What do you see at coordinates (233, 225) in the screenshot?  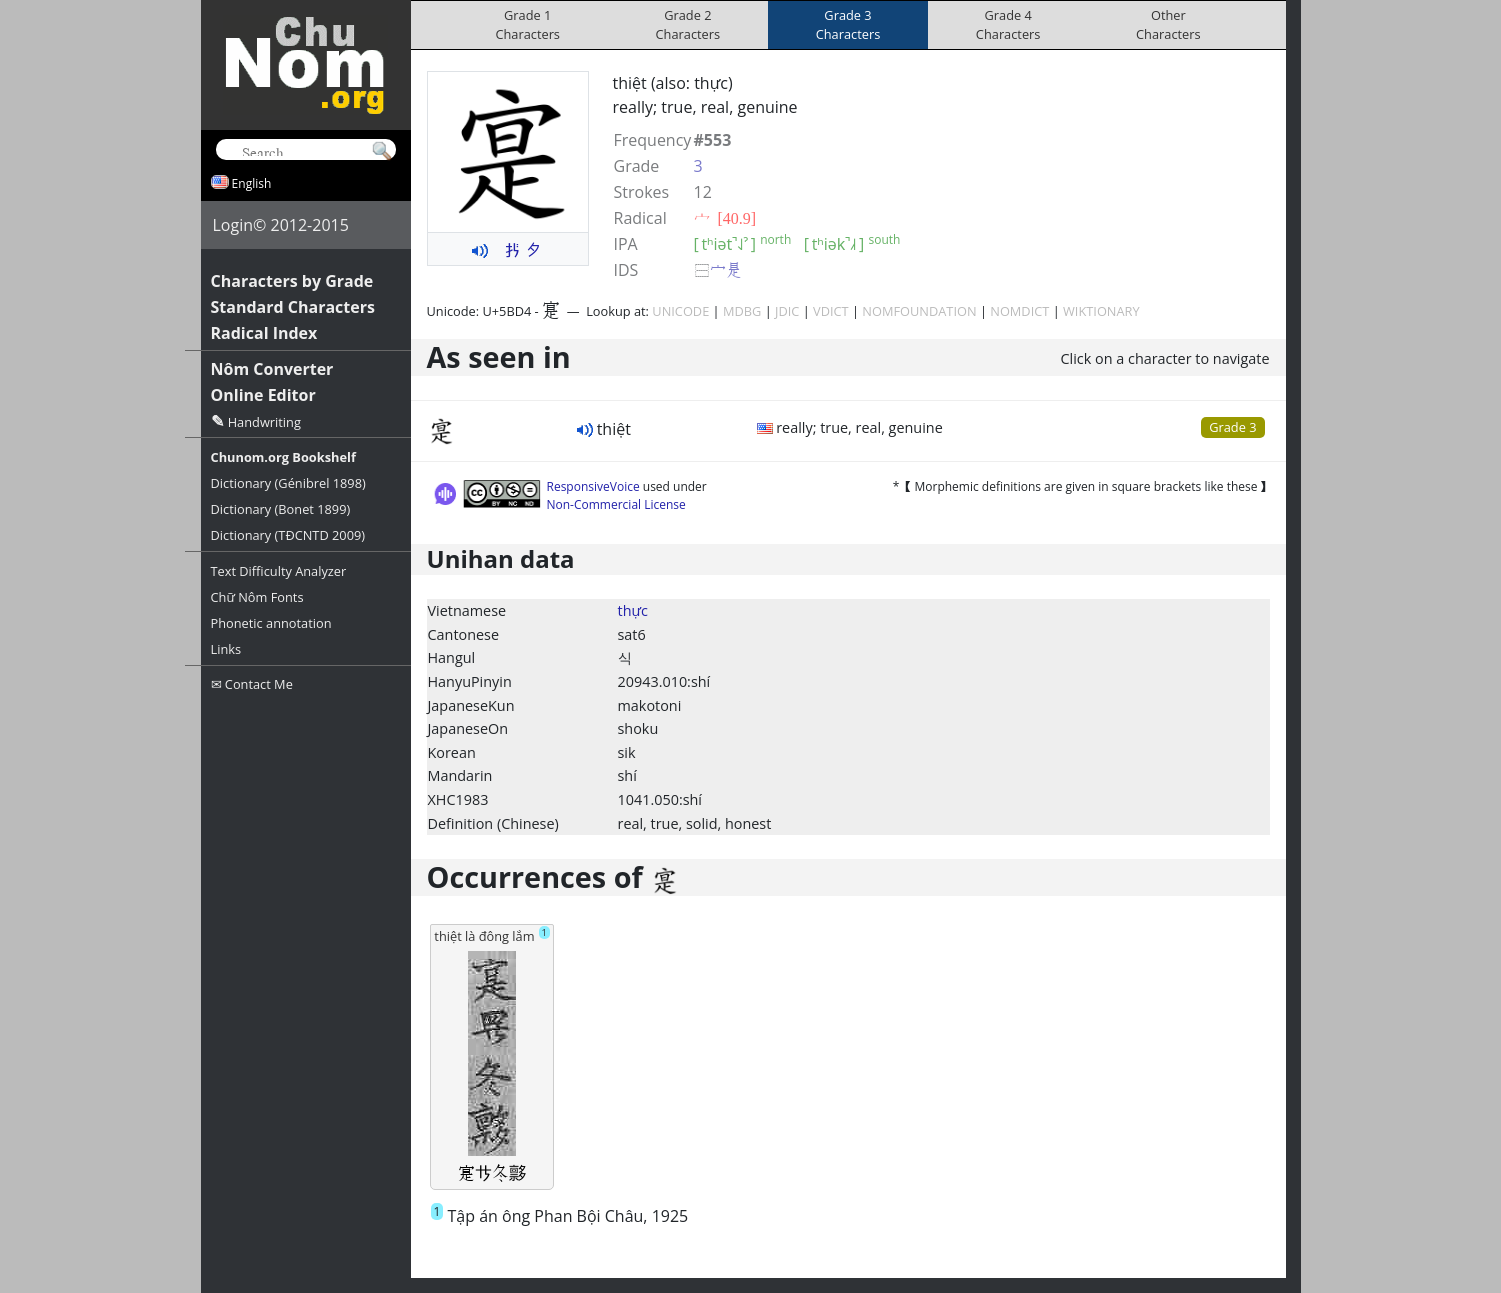 I see `Login` at bounding box center [233, 225].